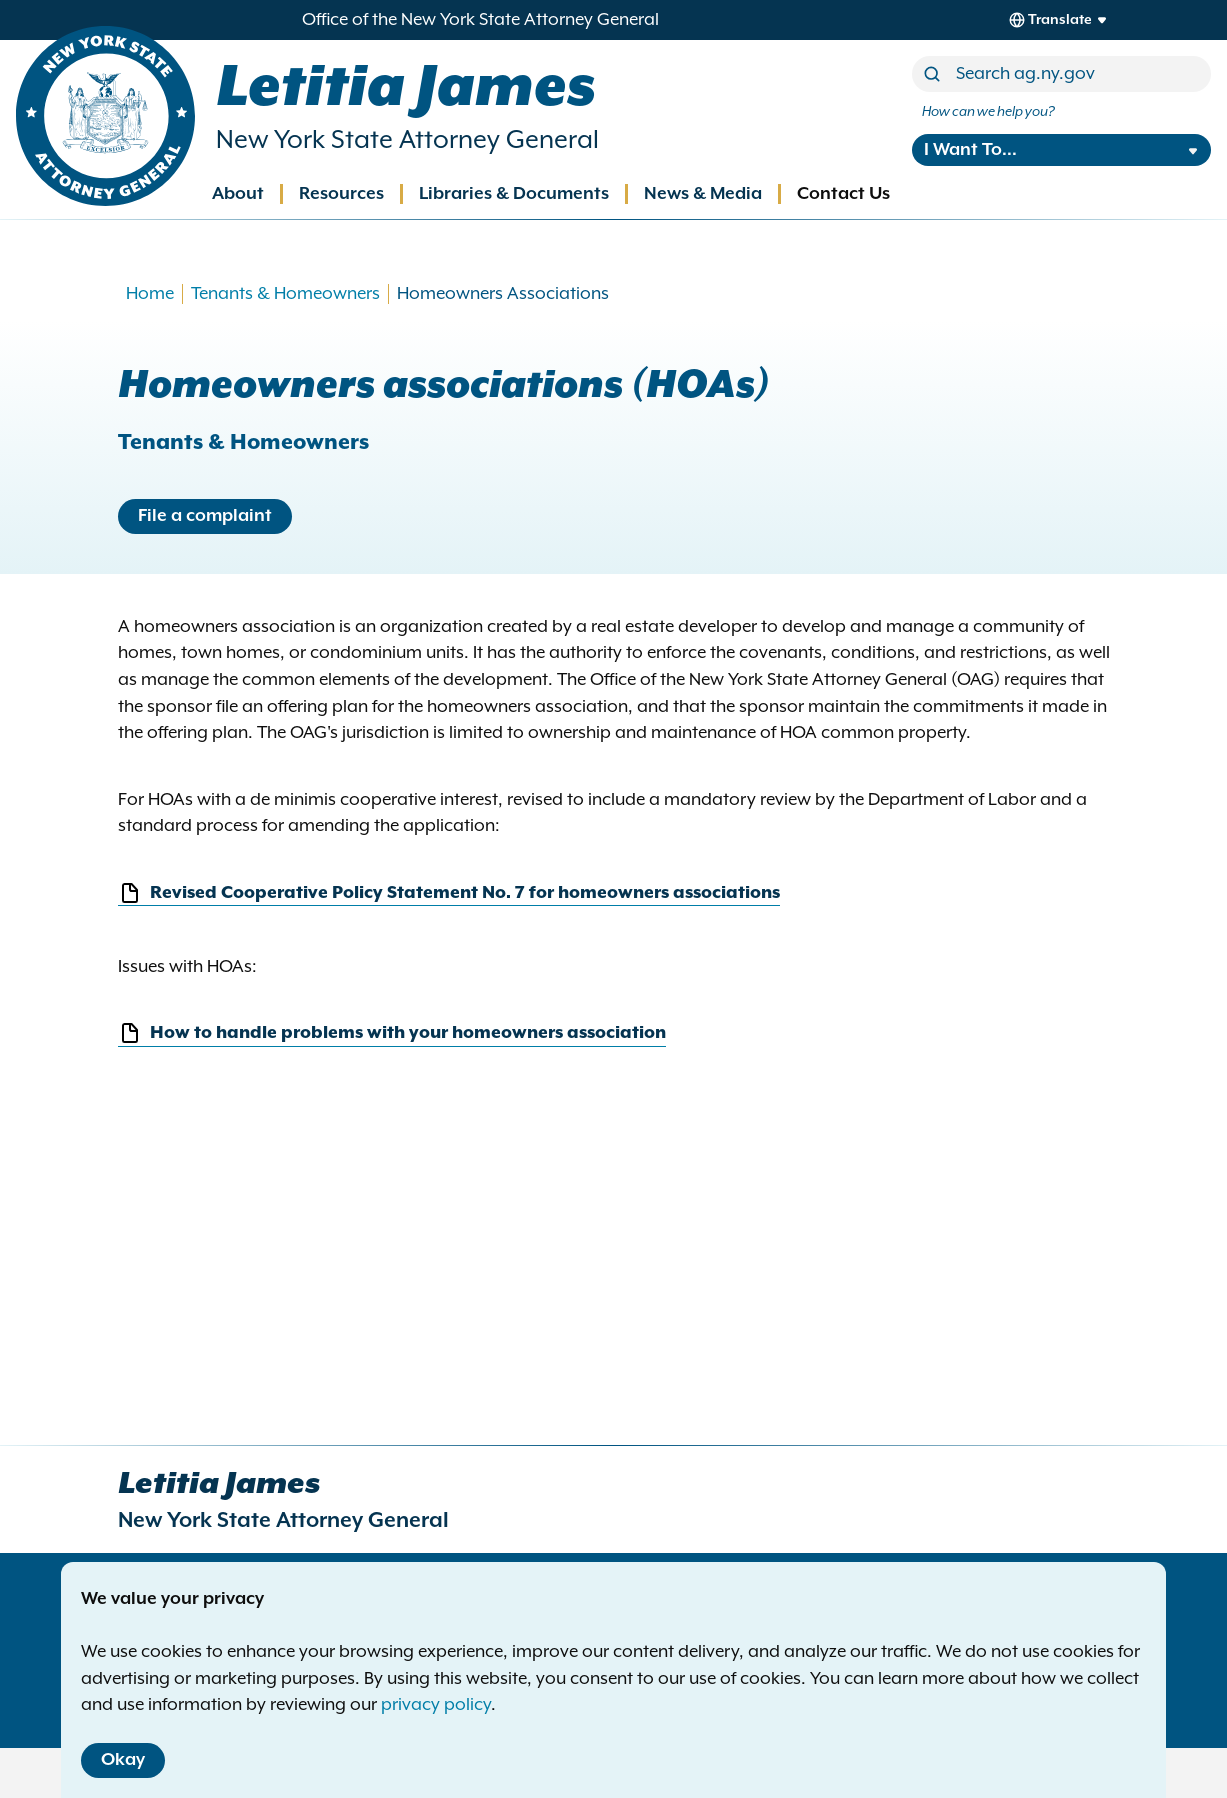 The image size is (1227, 1798). I want to click on Tenants & Homeowners, so click(285, 294).